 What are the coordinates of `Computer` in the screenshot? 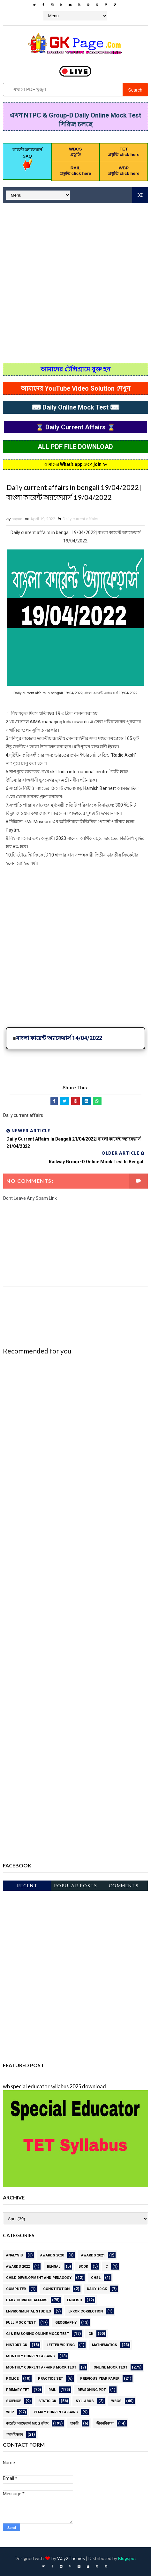 It's located at (16, 2289).